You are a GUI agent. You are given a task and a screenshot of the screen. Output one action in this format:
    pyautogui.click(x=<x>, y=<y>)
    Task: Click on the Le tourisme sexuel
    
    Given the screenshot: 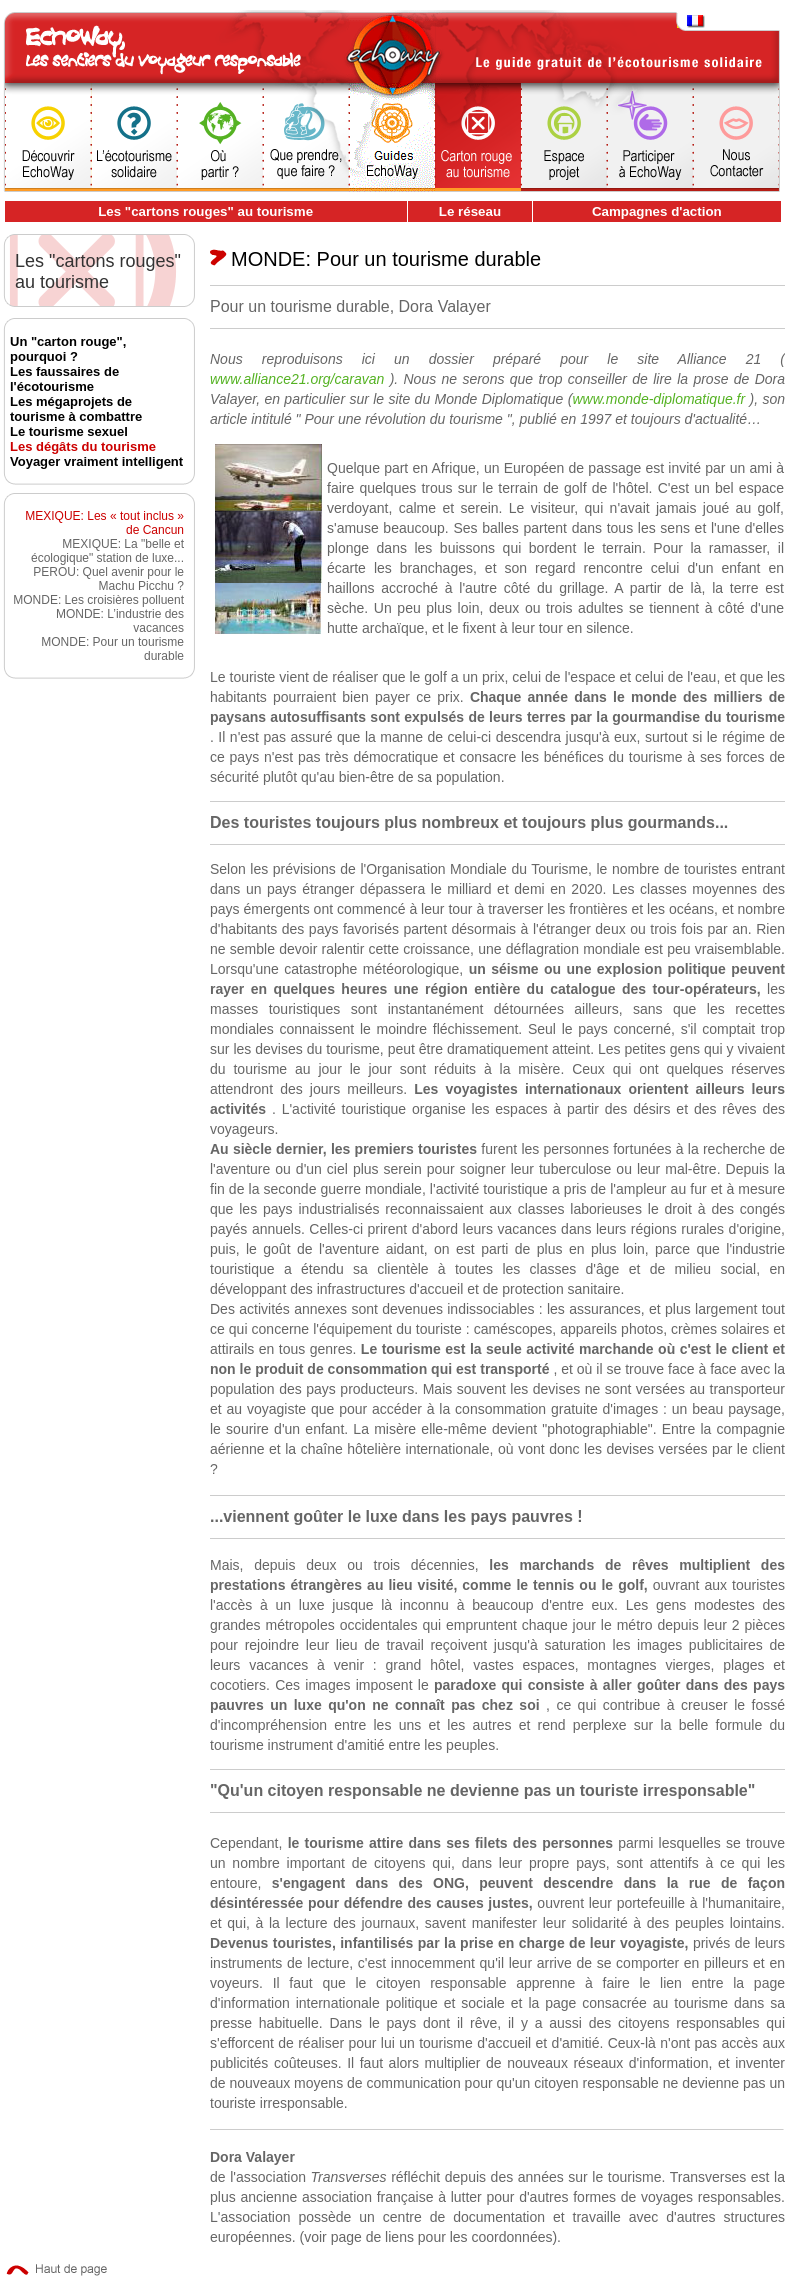 What is the action you would take?
    pyautogui.click(x=69, y=431)
    